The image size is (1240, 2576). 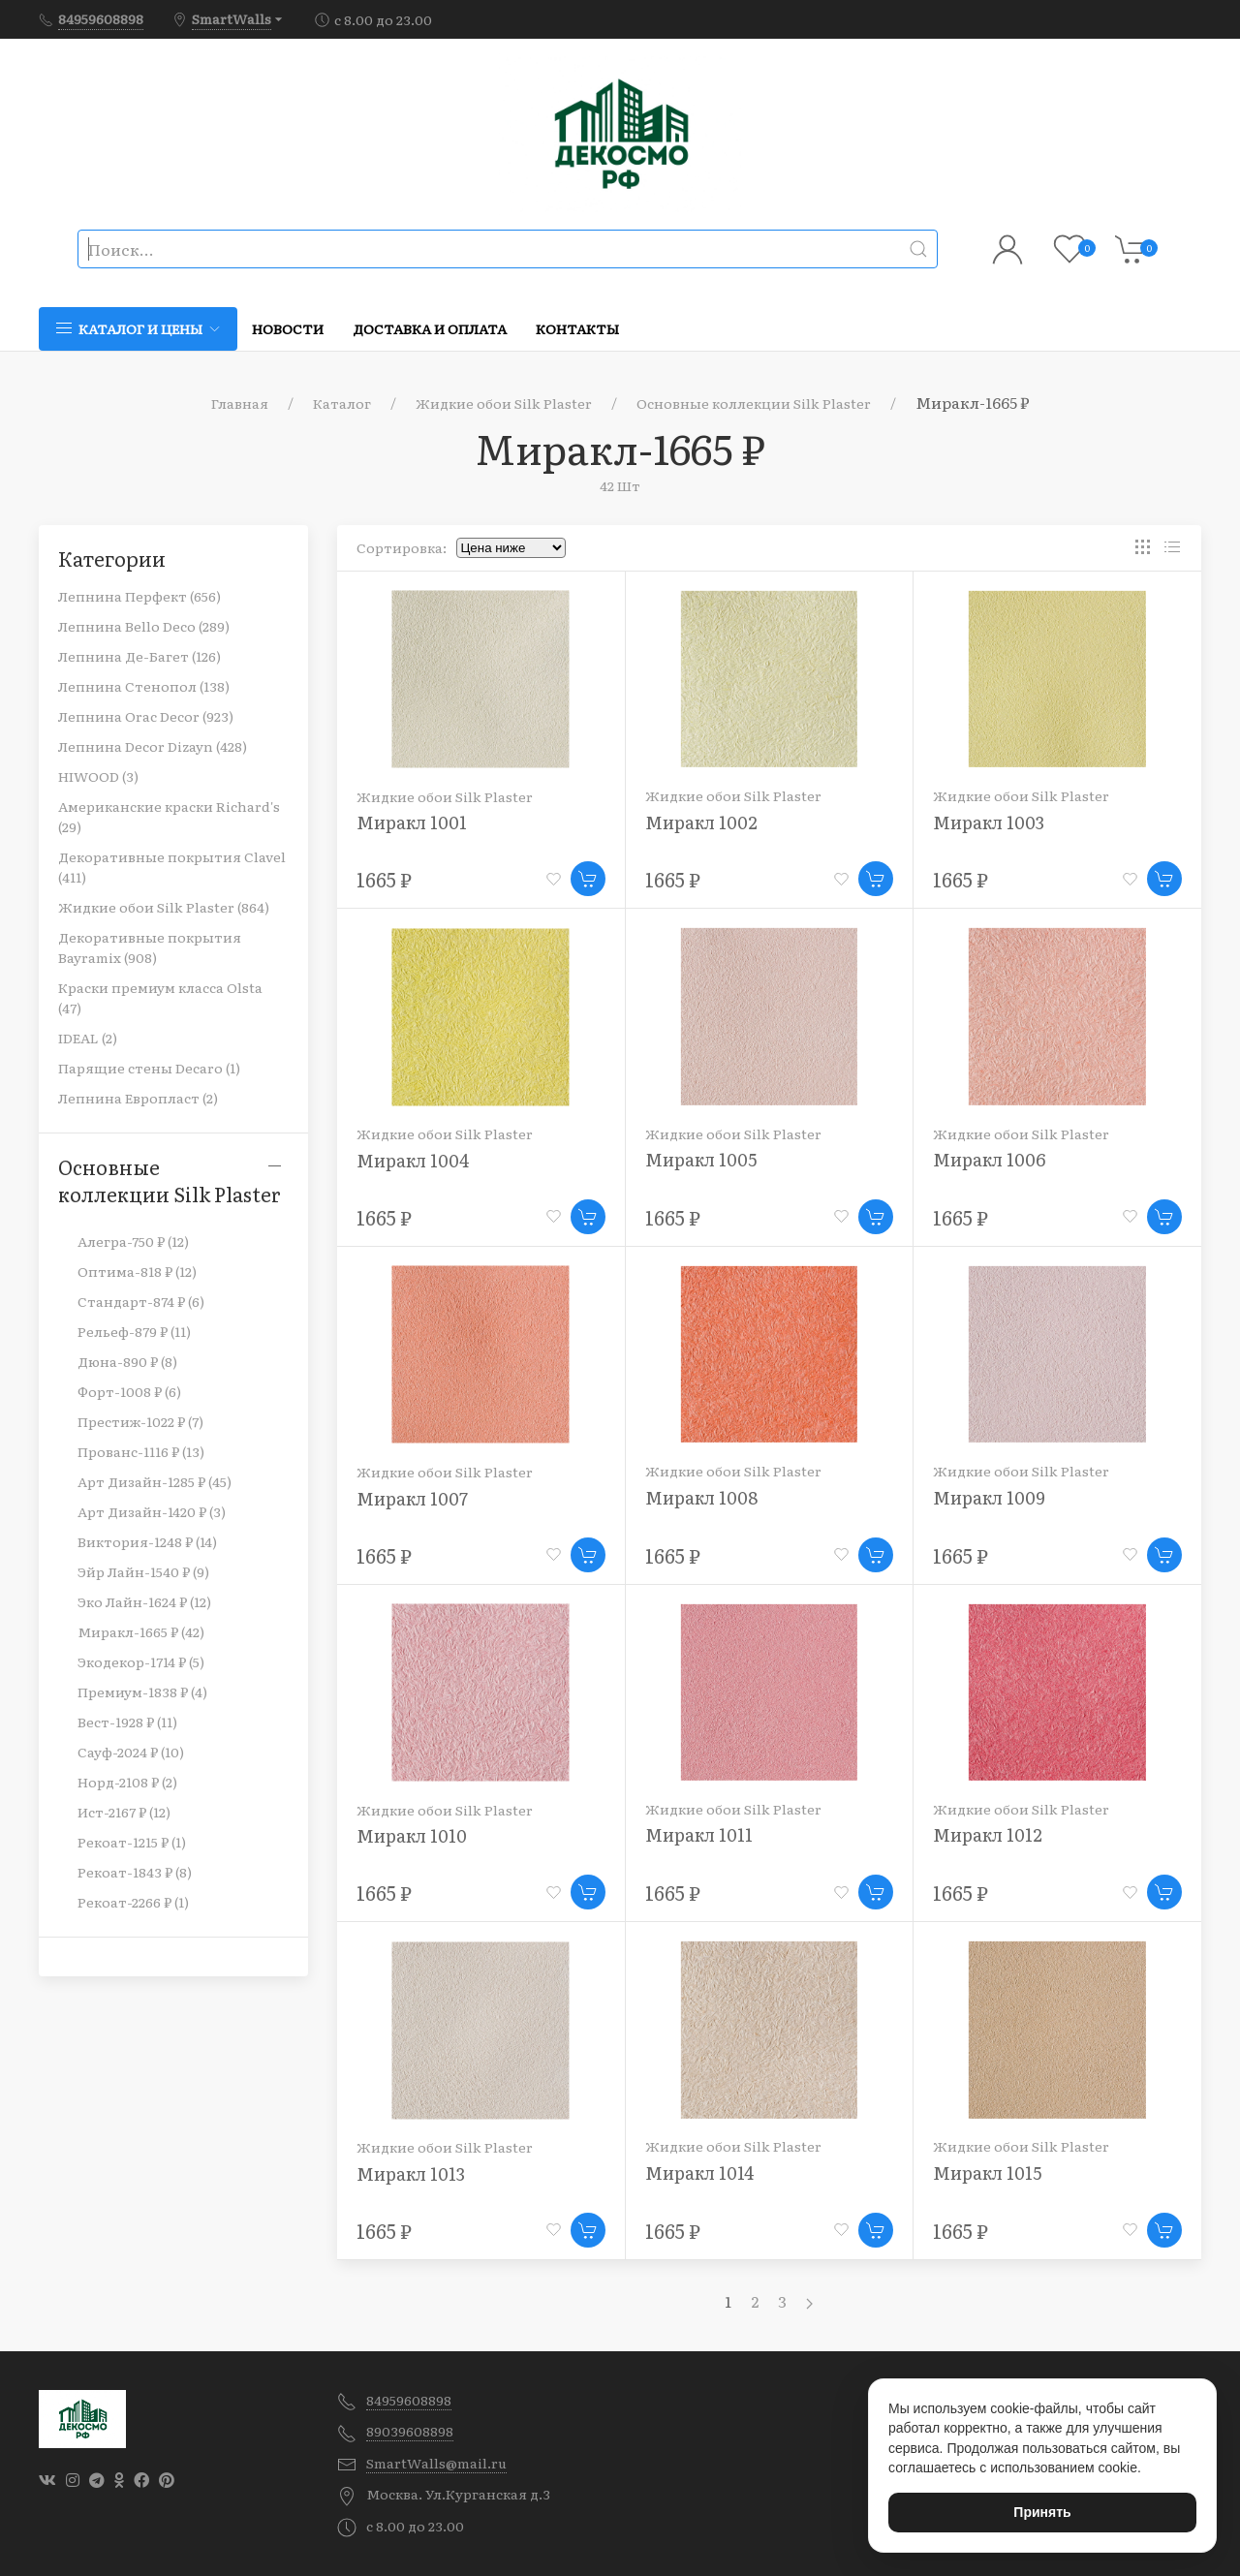 What do you see at coordinates (412, 1498) in the screenshot?
I see `Миракл 1007` at bounding box center [412, 1498].